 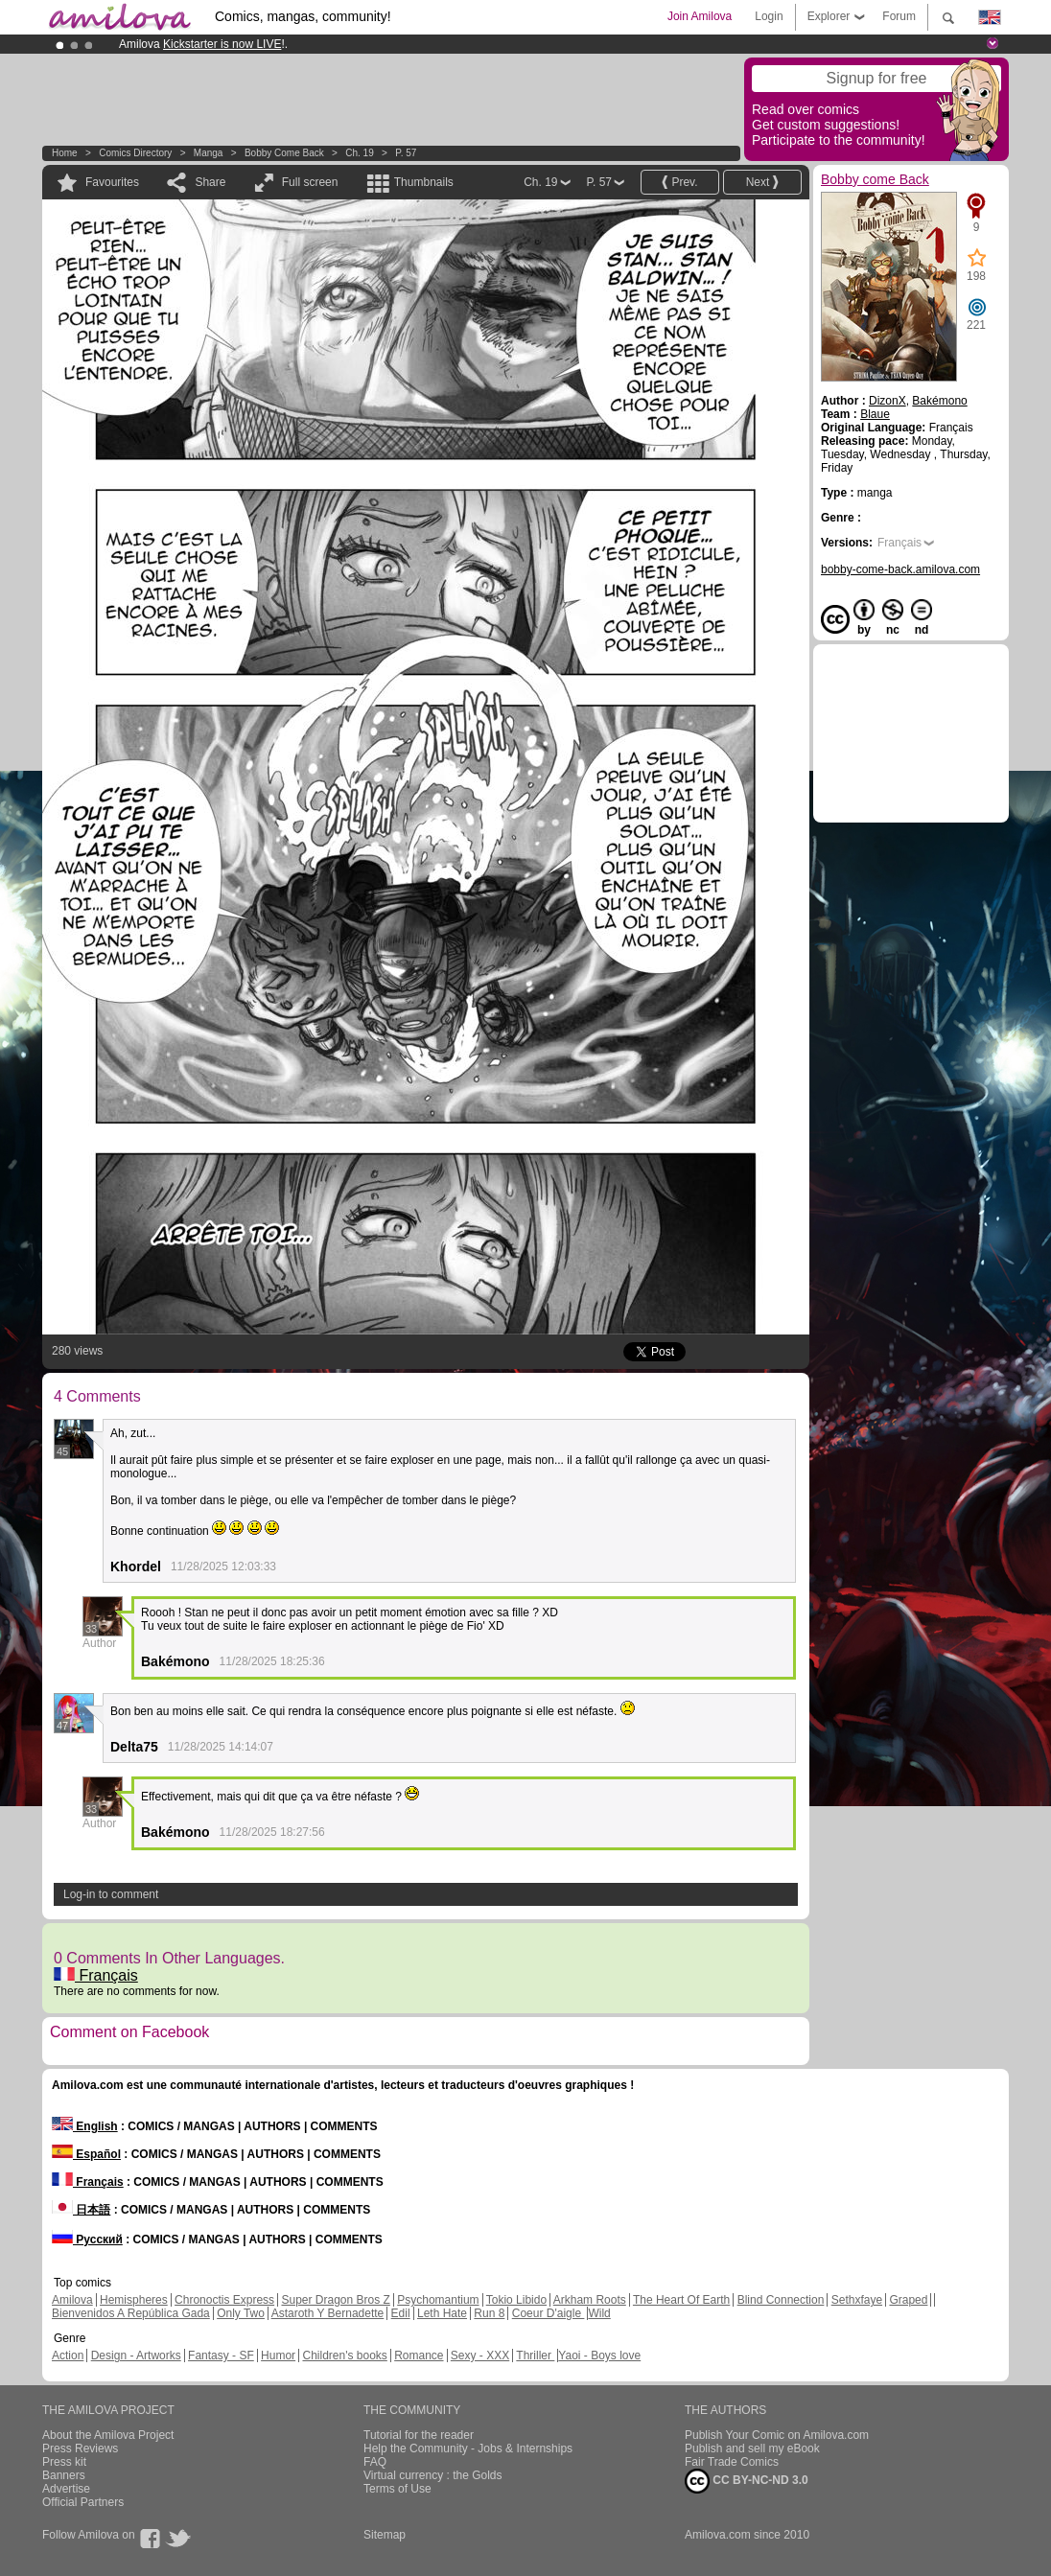 I want to click on Terms of Use, so click(x=397, y=2488).